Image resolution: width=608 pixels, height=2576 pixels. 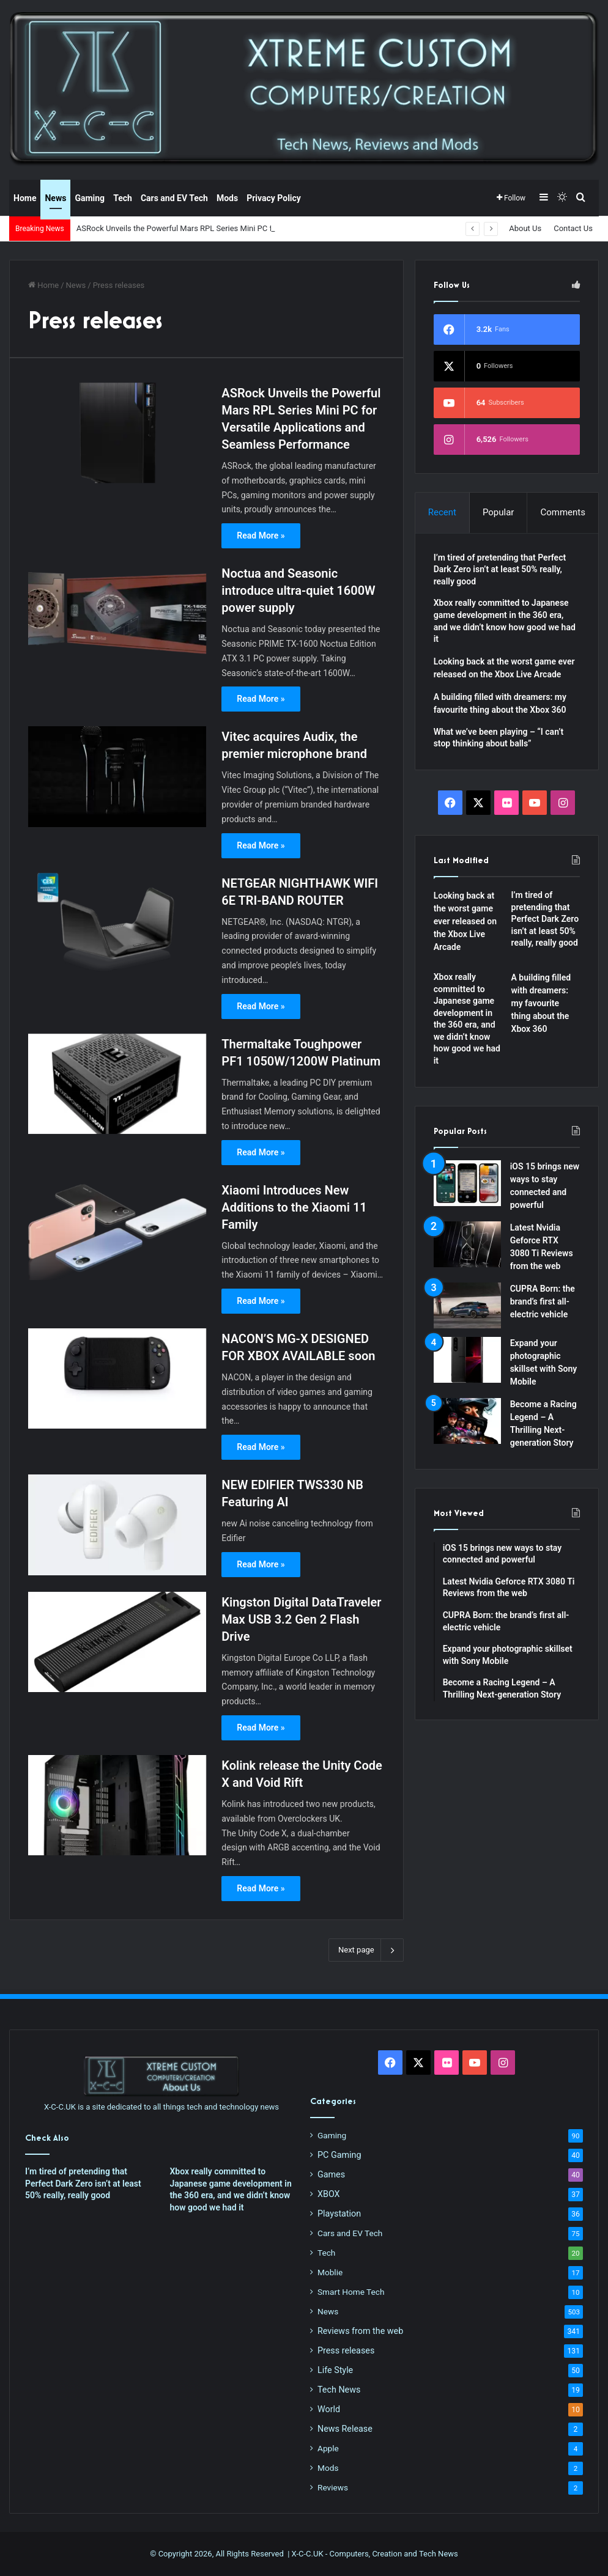 I want to click on XBOX, so click(x=328, y=2194).